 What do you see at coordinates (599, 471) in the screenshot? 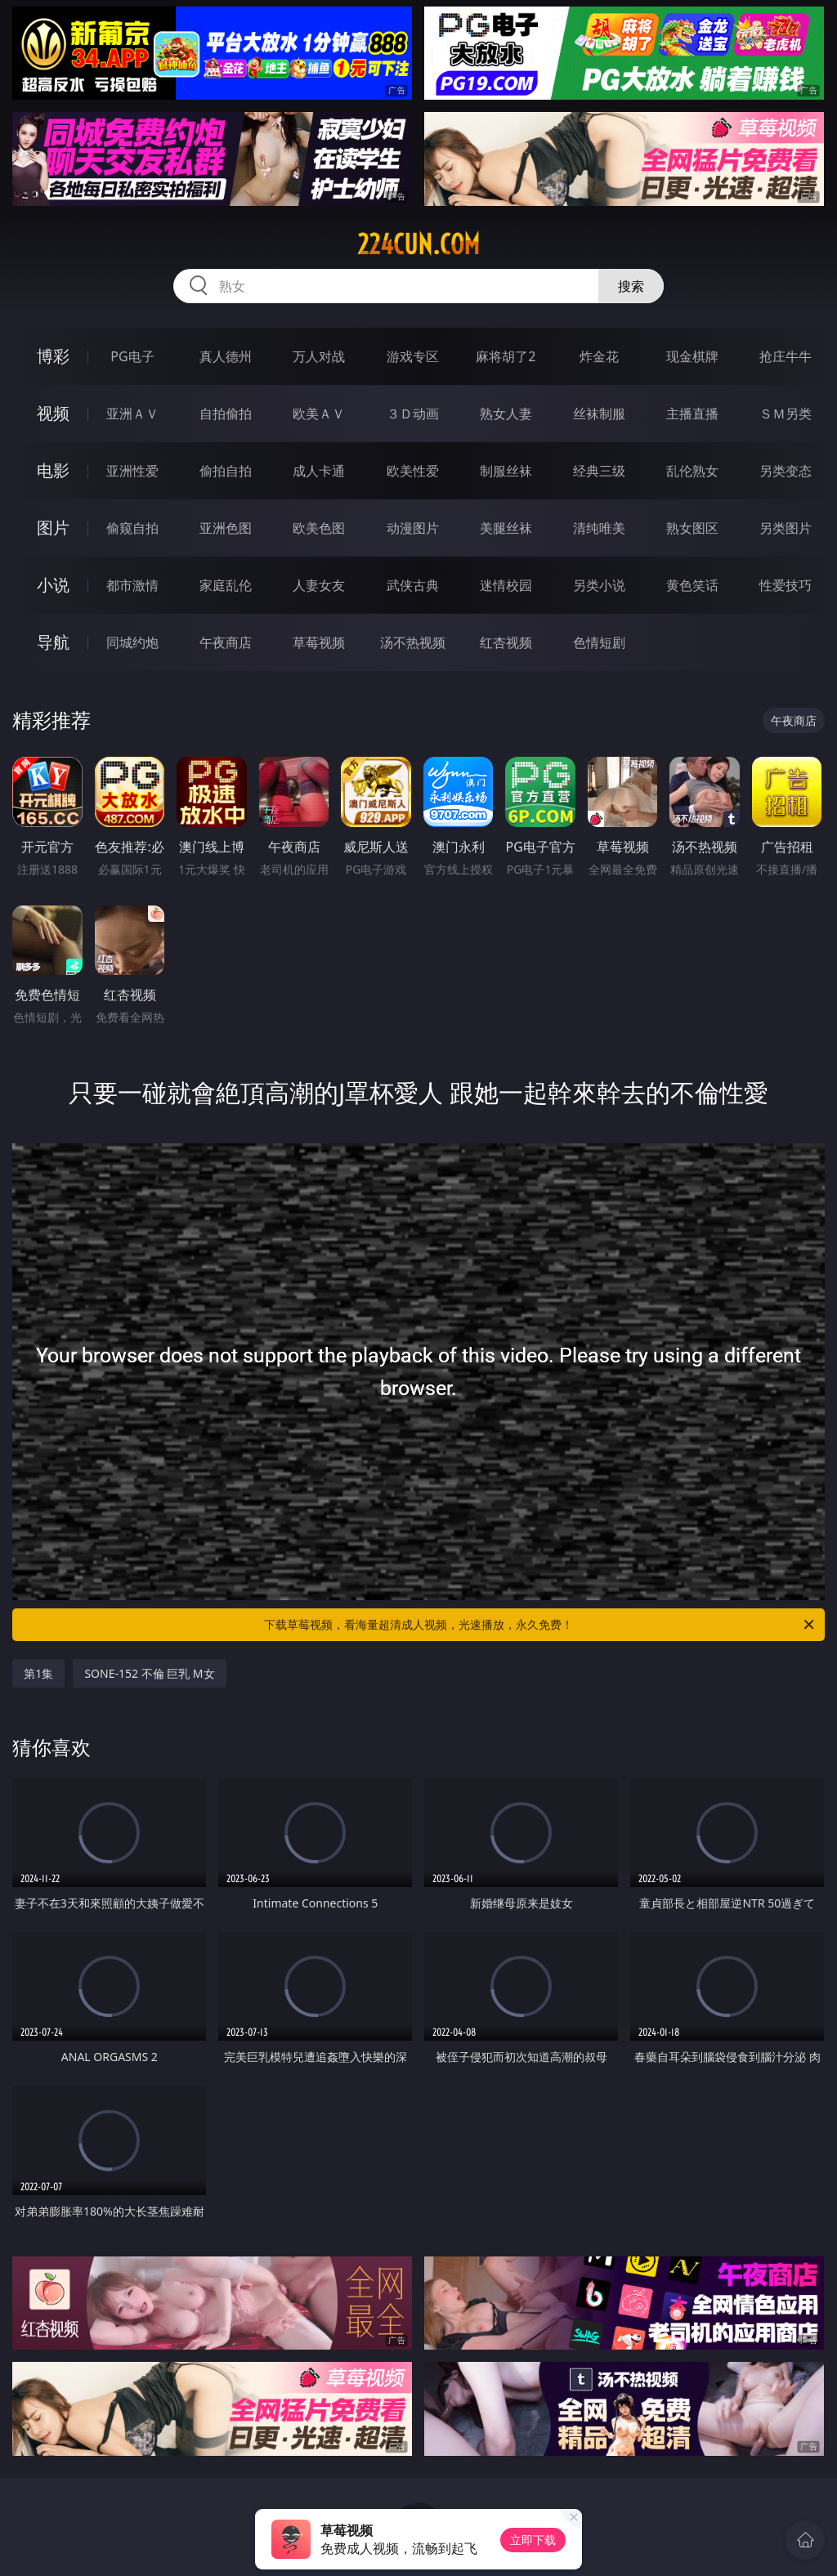
I see `经典三级` at bounding box center [599, 471].